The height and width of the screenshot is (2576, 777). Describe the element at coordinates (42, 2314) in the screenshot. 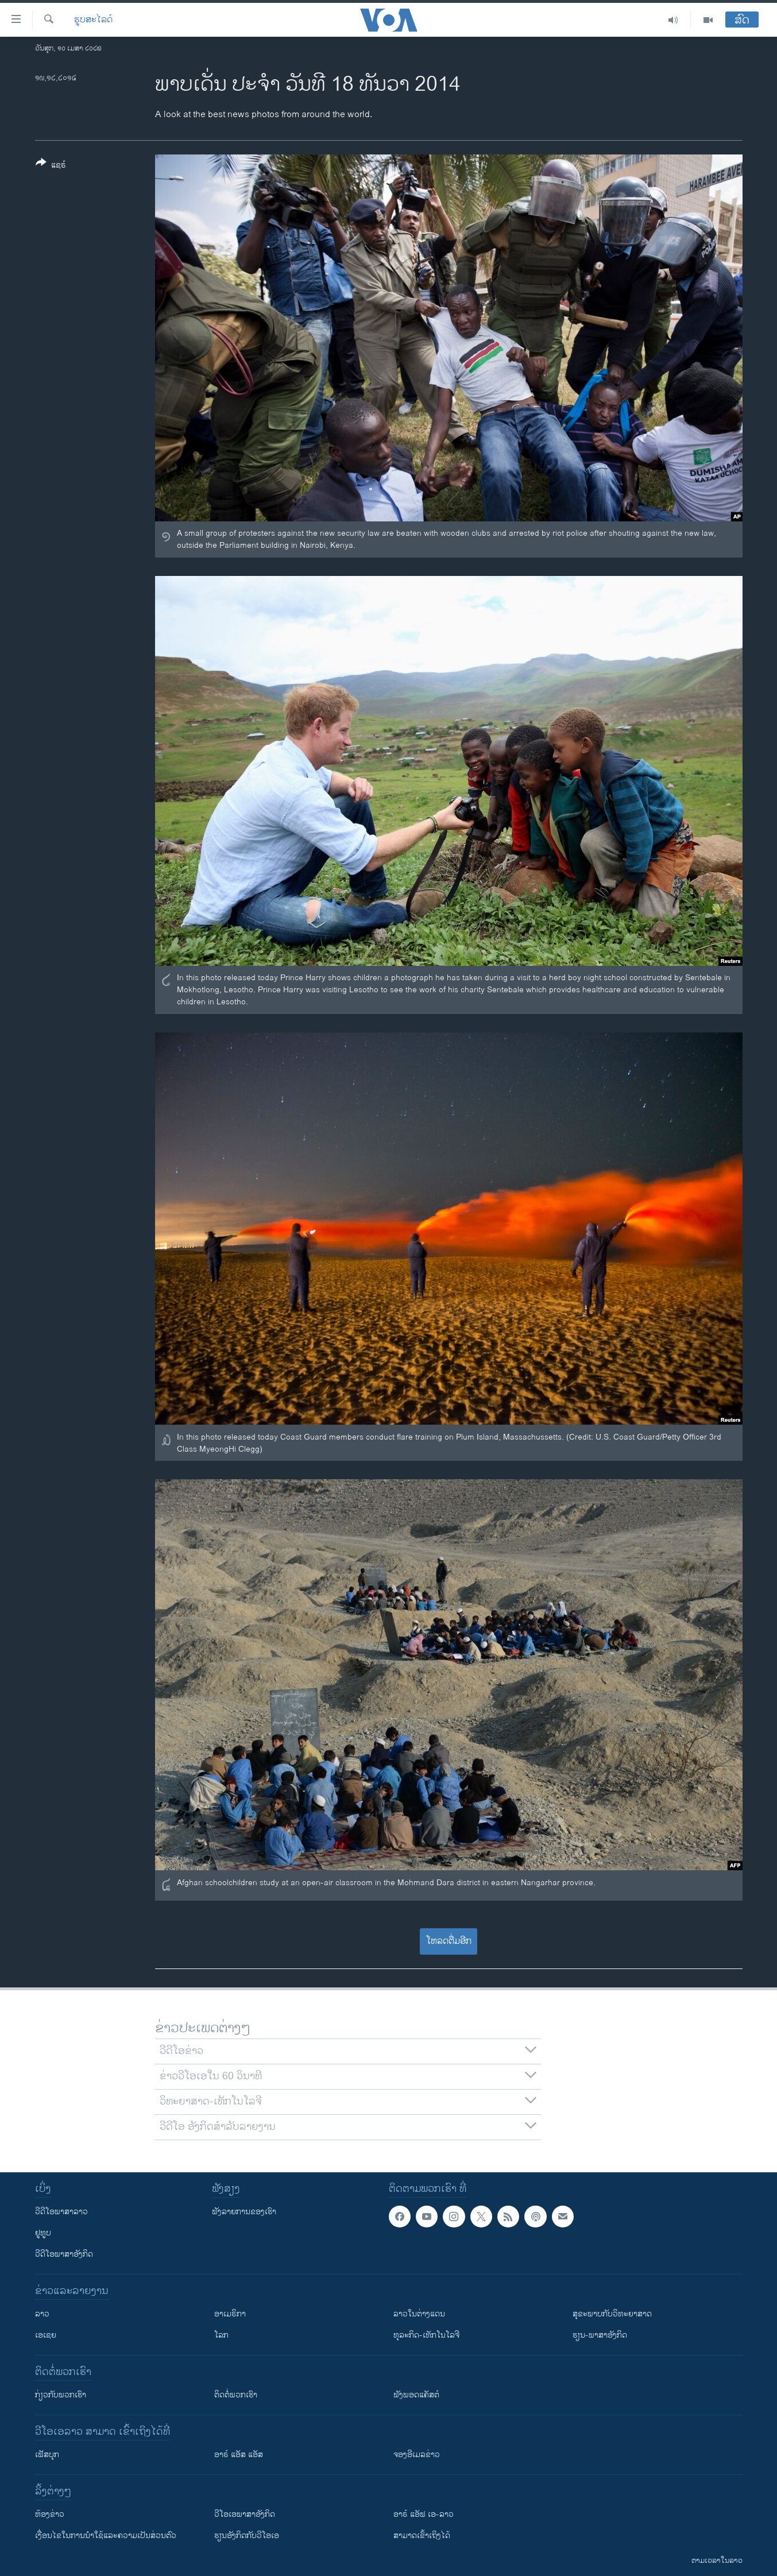

I see `ລາວ` at that location.